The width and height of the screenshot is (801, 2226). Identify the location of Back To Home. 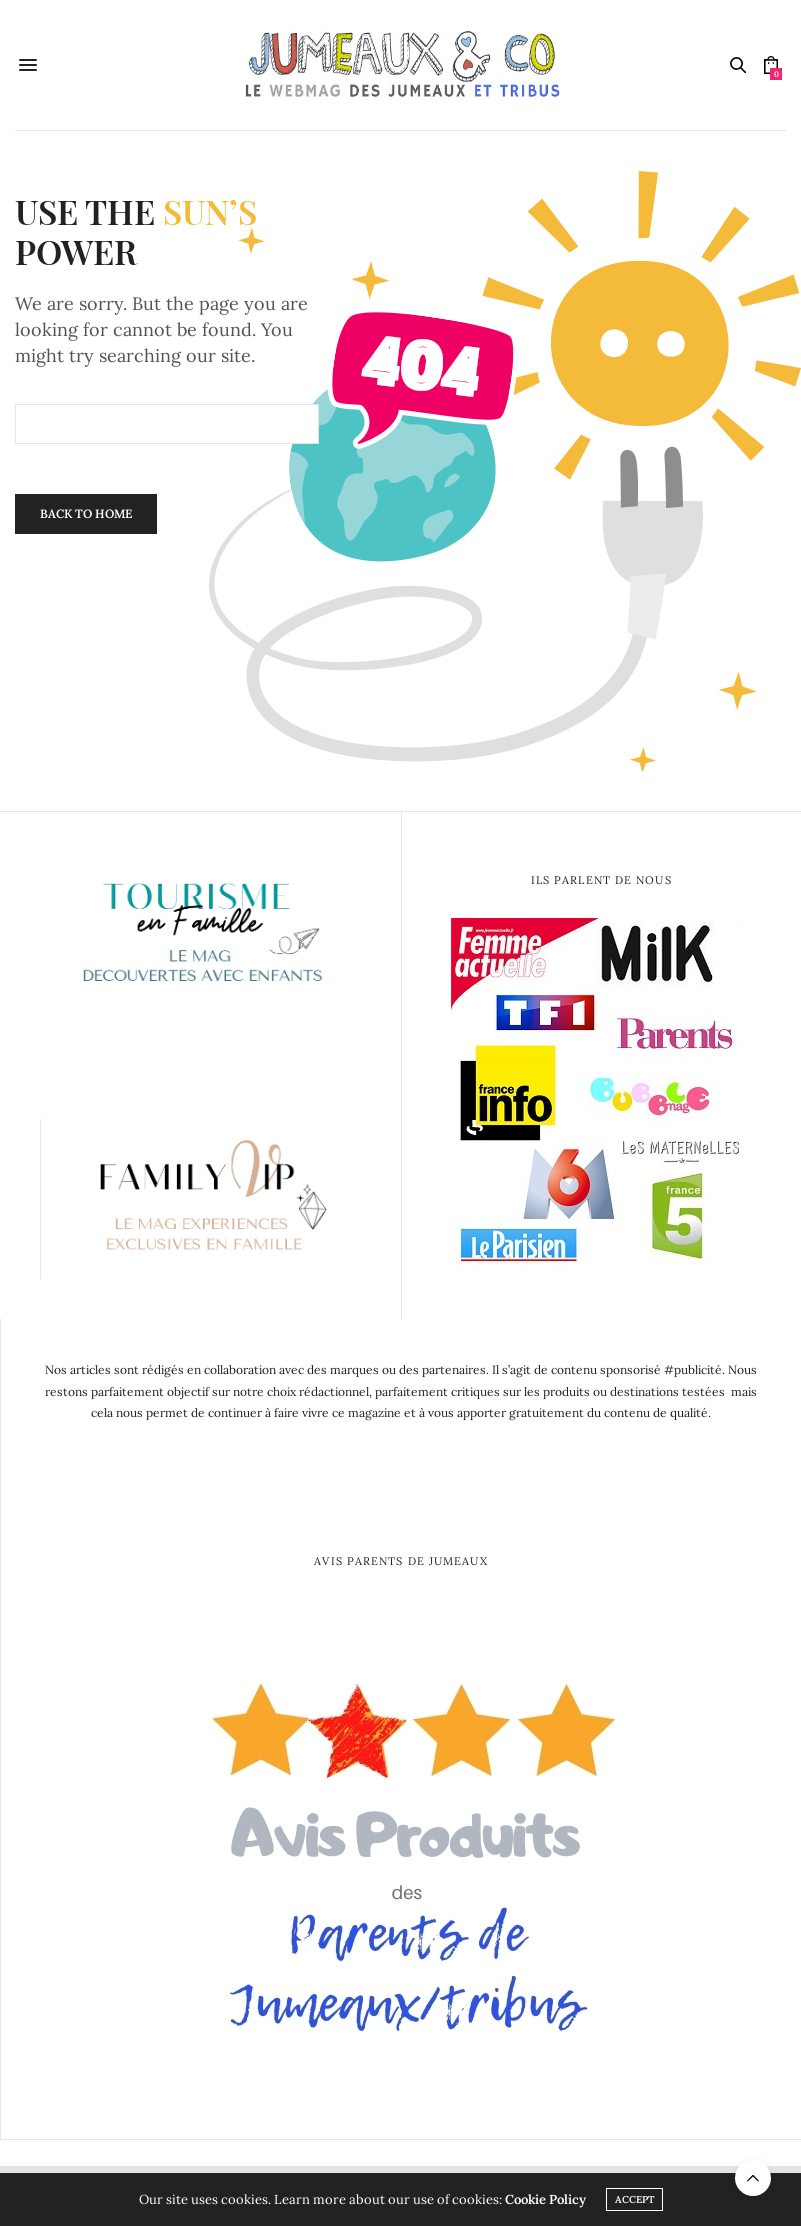
(86, 513).